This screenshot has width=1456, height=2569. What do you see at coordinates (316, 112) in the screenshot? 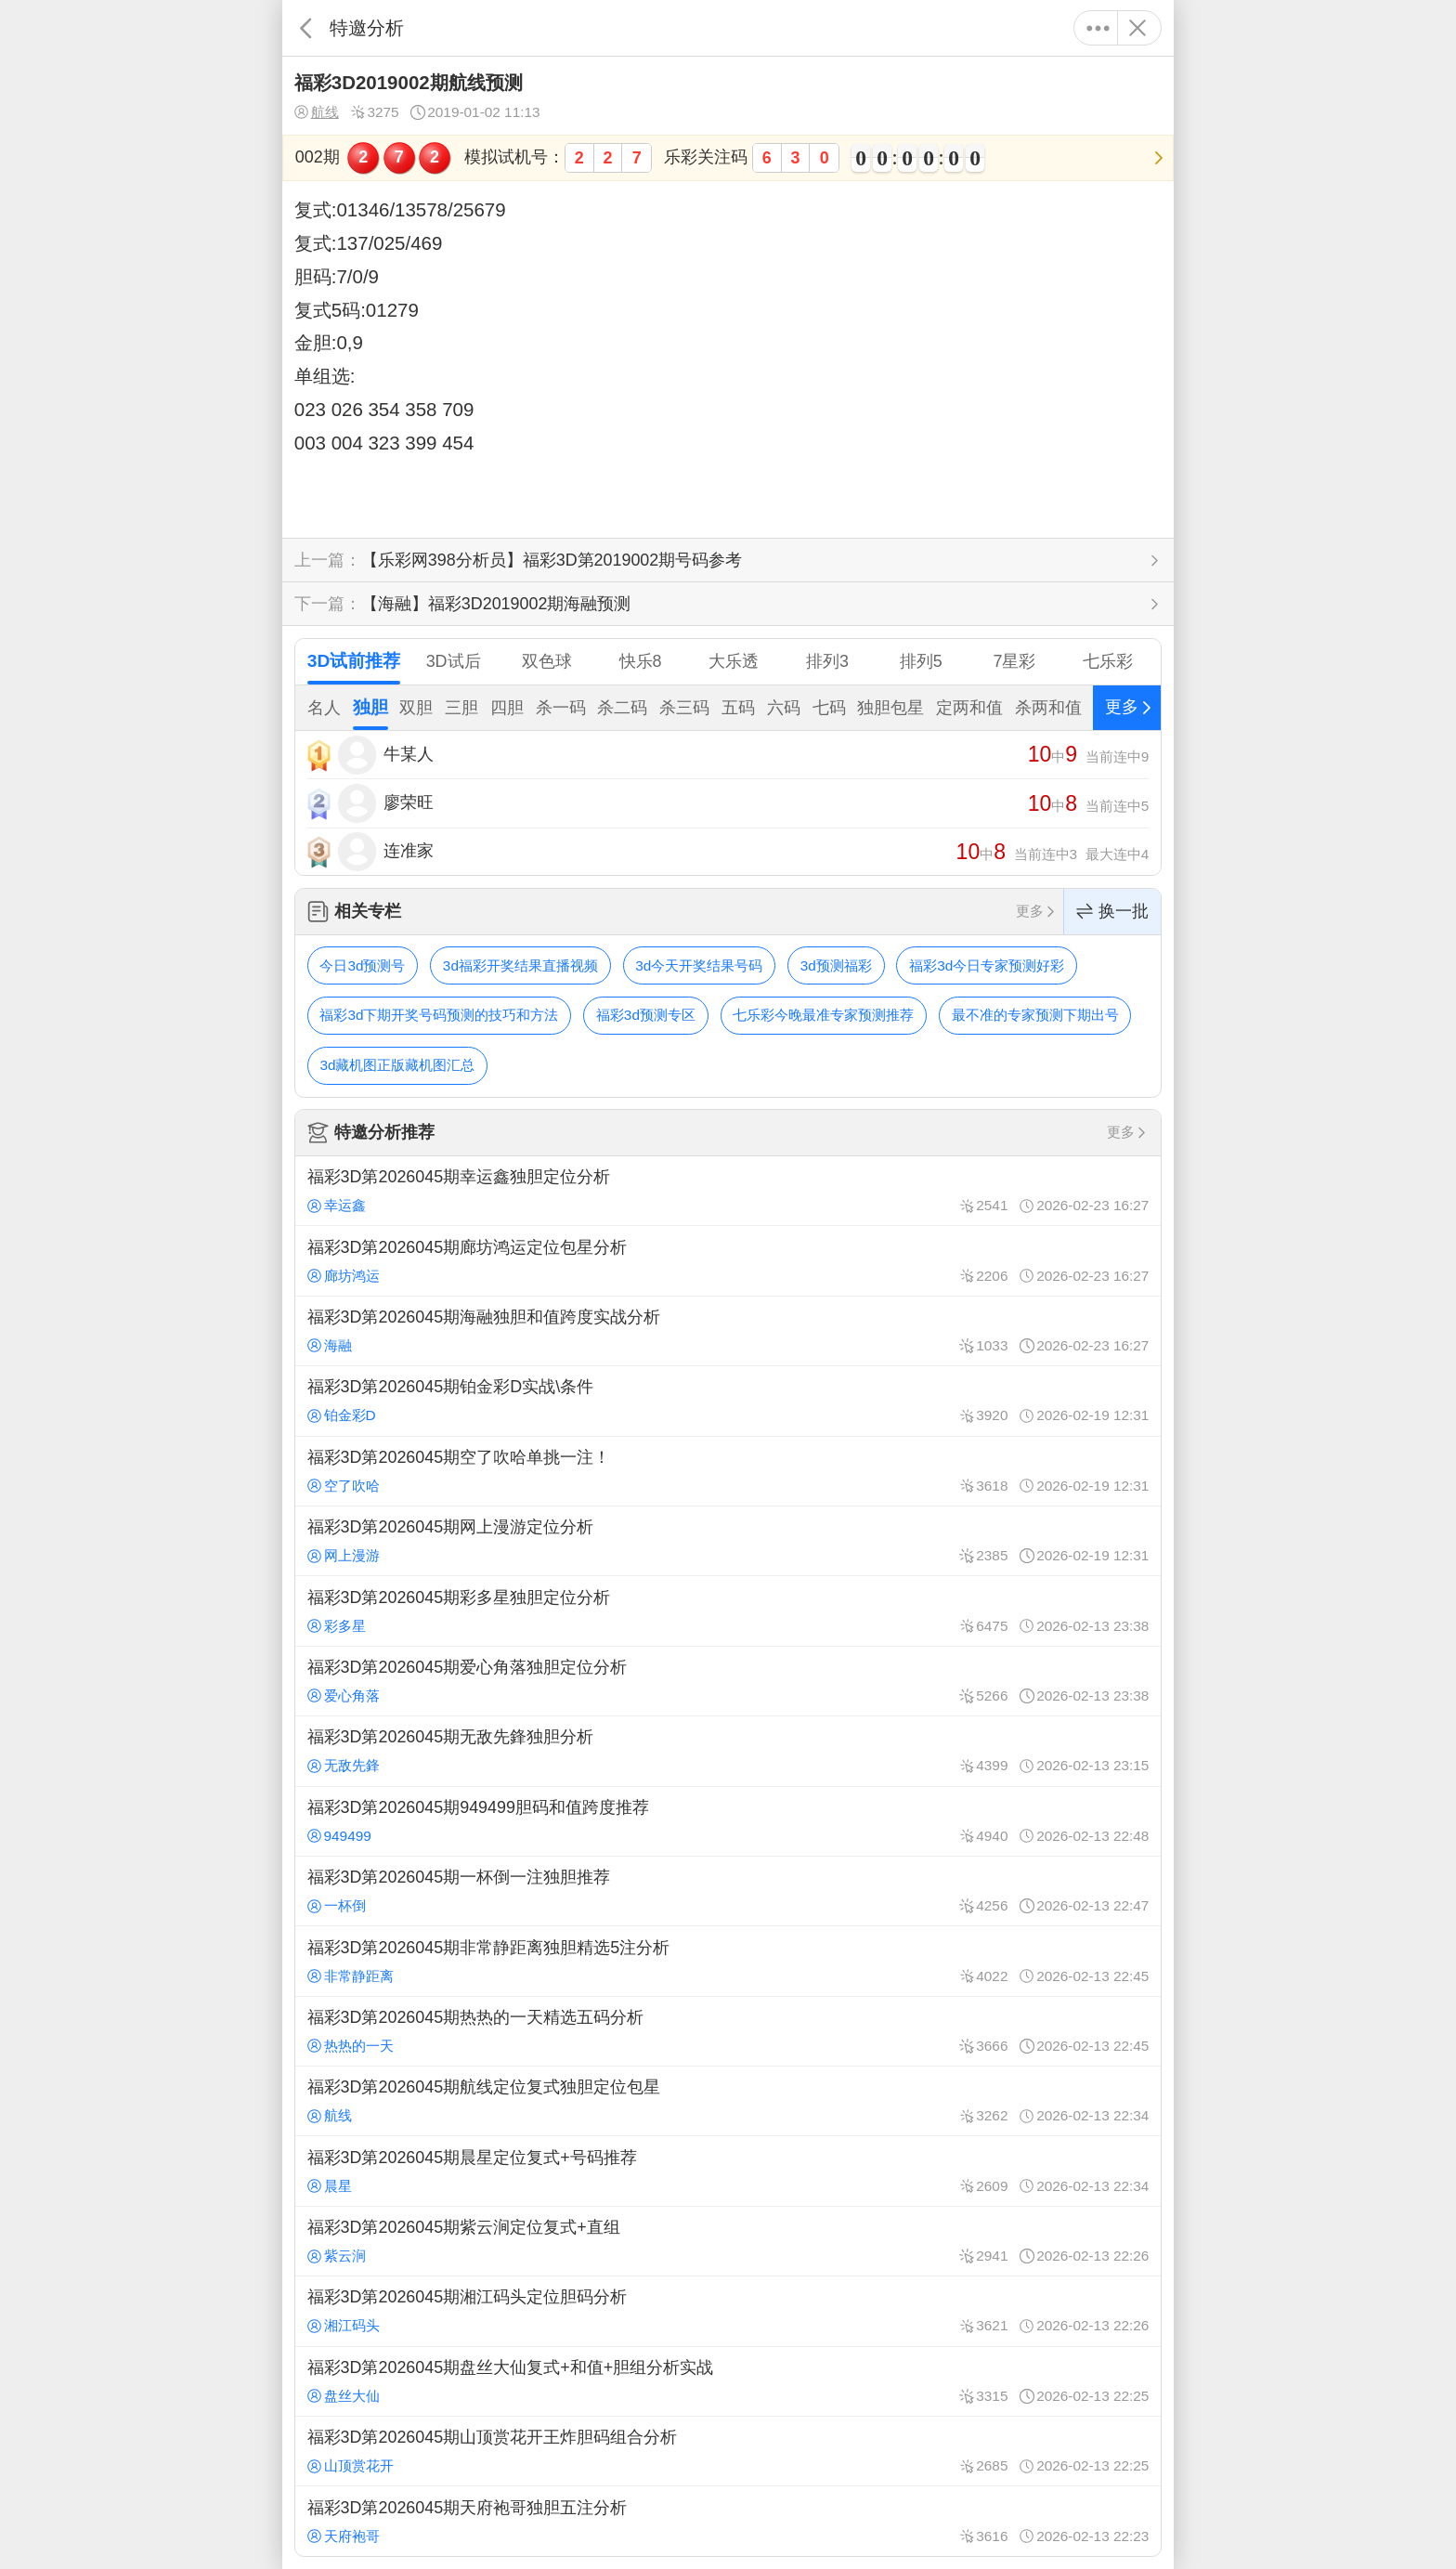
I see `航线` at bounding box center [316, 112].